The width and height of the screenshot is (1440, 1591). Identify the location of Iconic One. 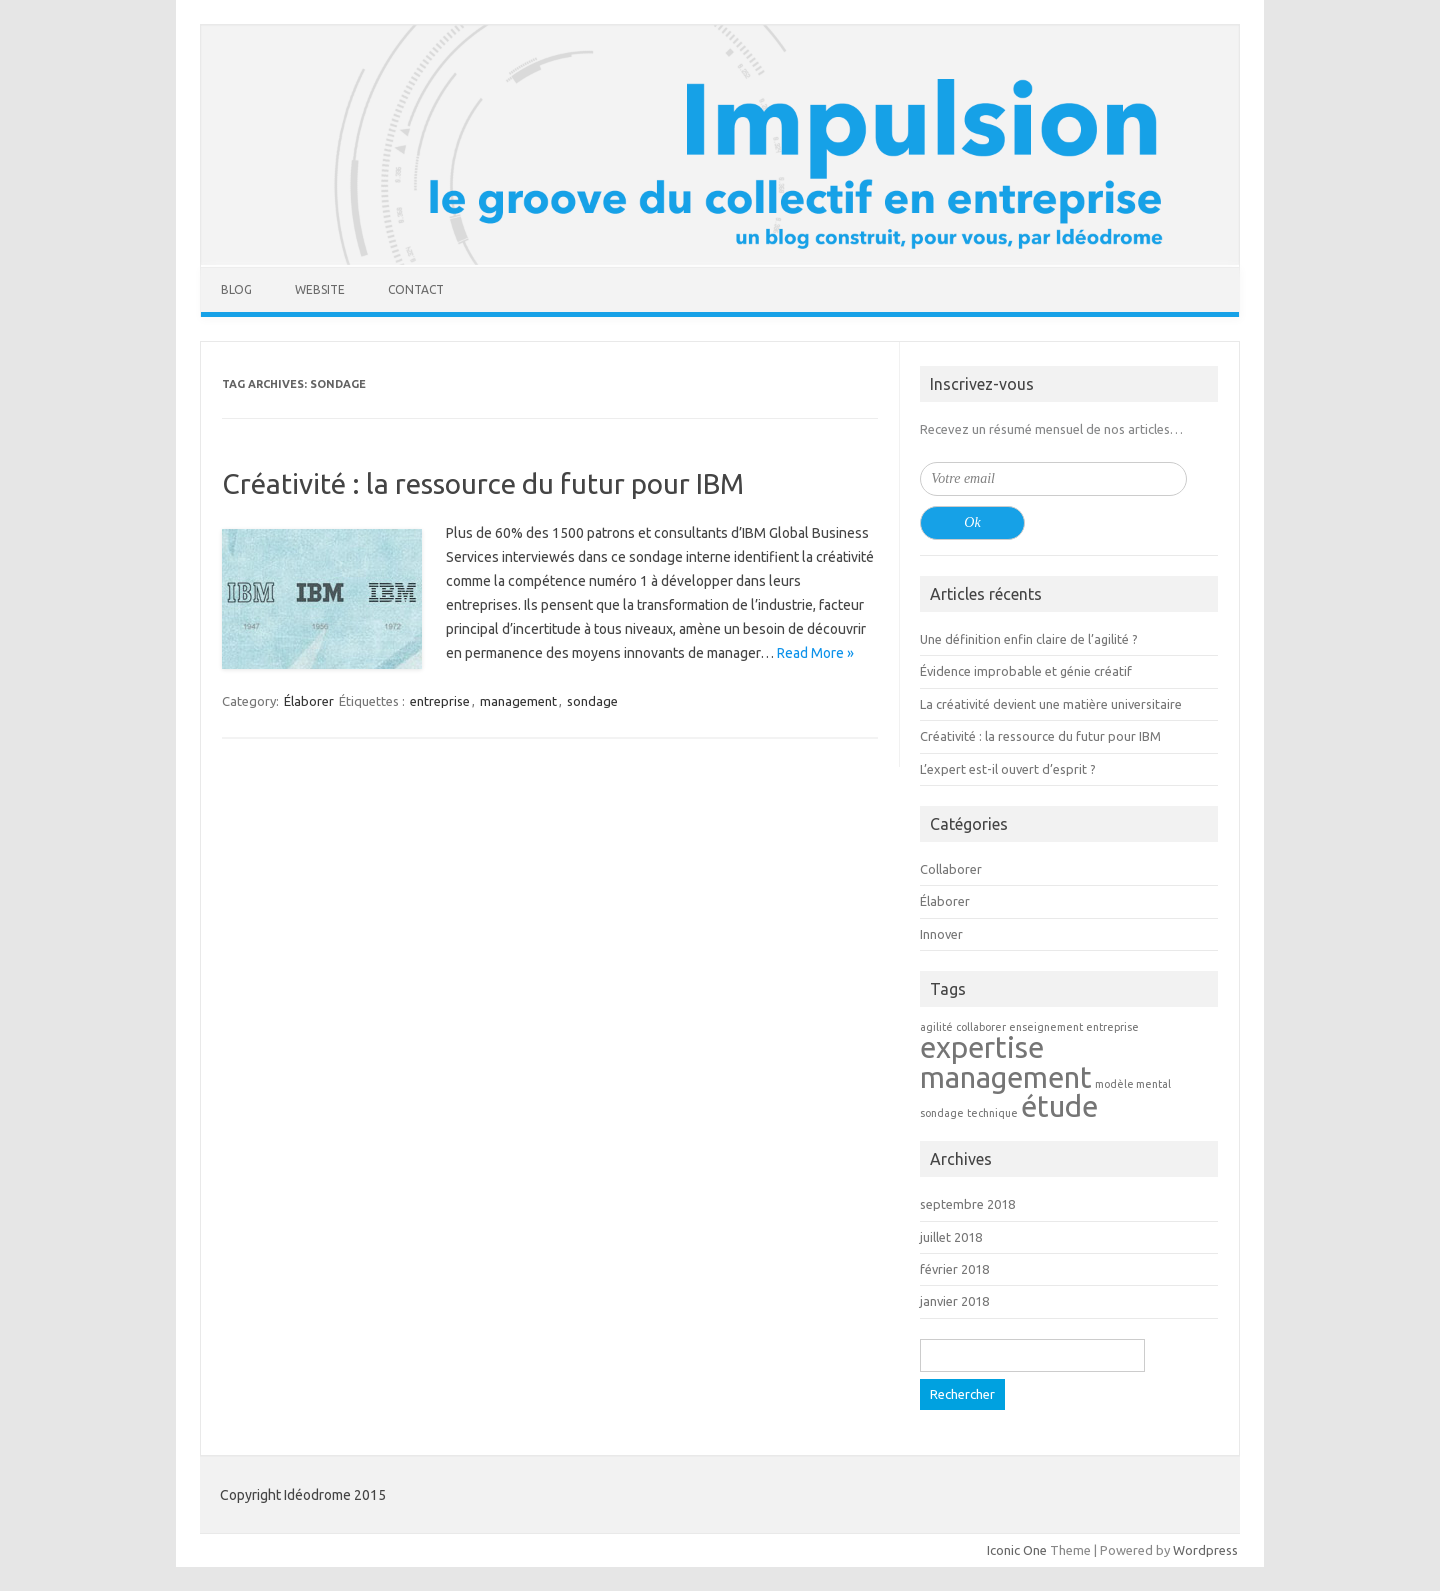
(1017, 1550).